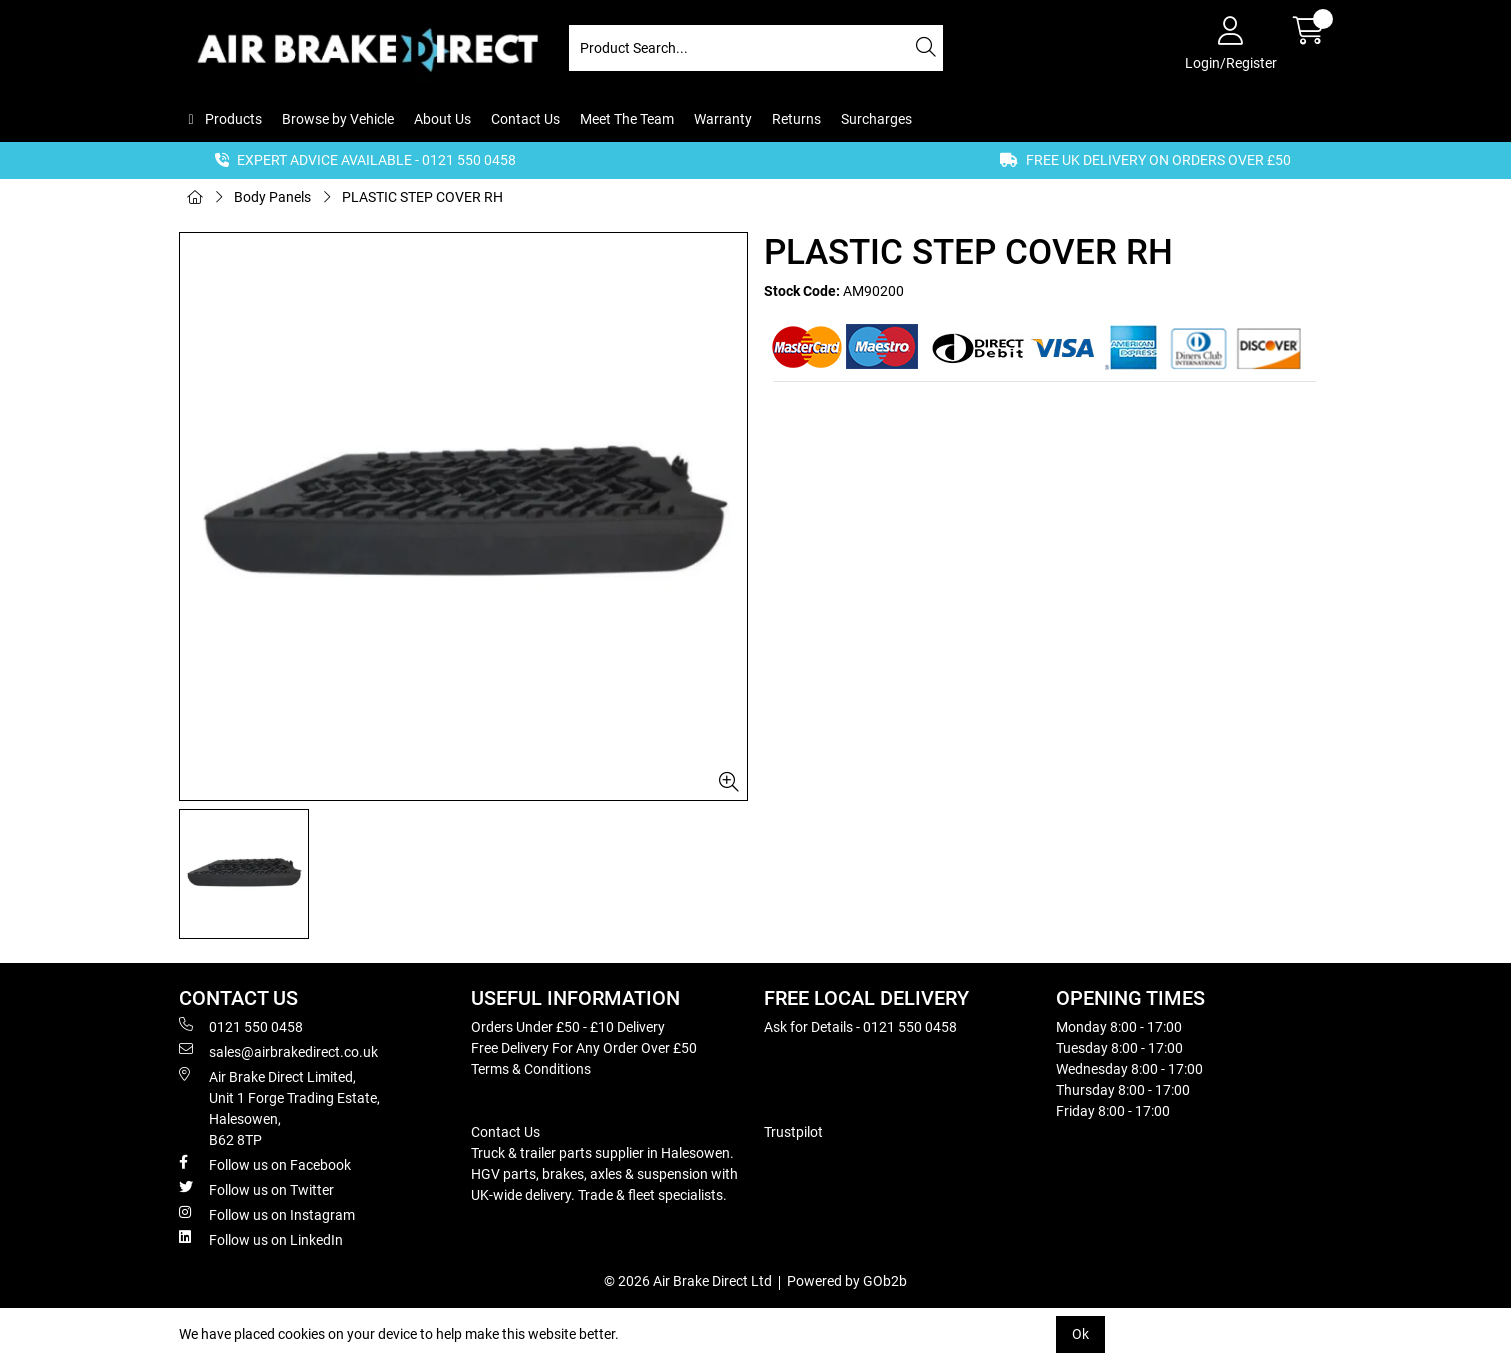 Image resolution: width=1511 pixels, height=1361 pixels. Describe the element at coordinates (256, 1189) in the screenshot. I see `Follow us on Twitter` at that location.